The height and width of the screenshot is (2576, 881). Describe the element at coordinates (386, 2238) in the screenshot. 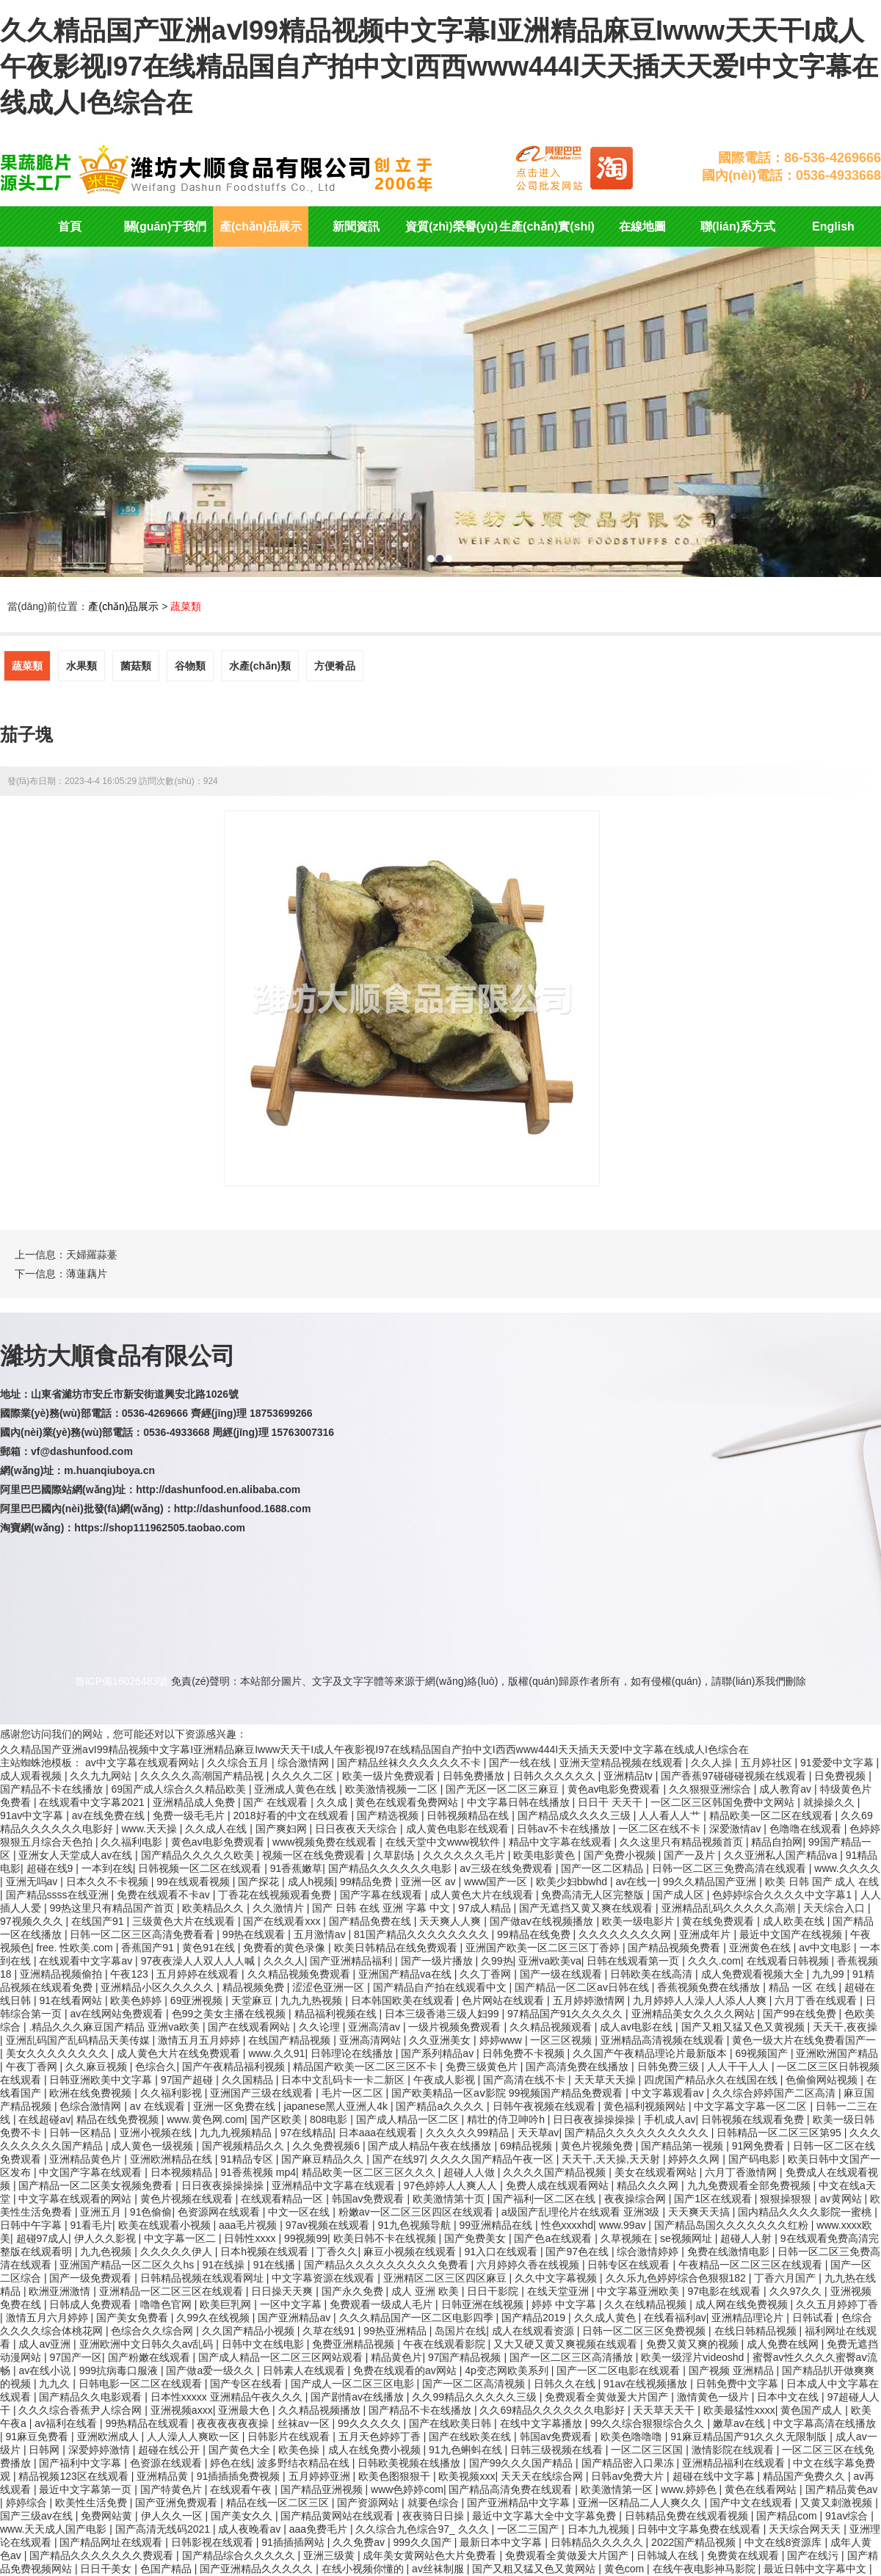

I see `欧美日韩不卡在线视频` at that location.